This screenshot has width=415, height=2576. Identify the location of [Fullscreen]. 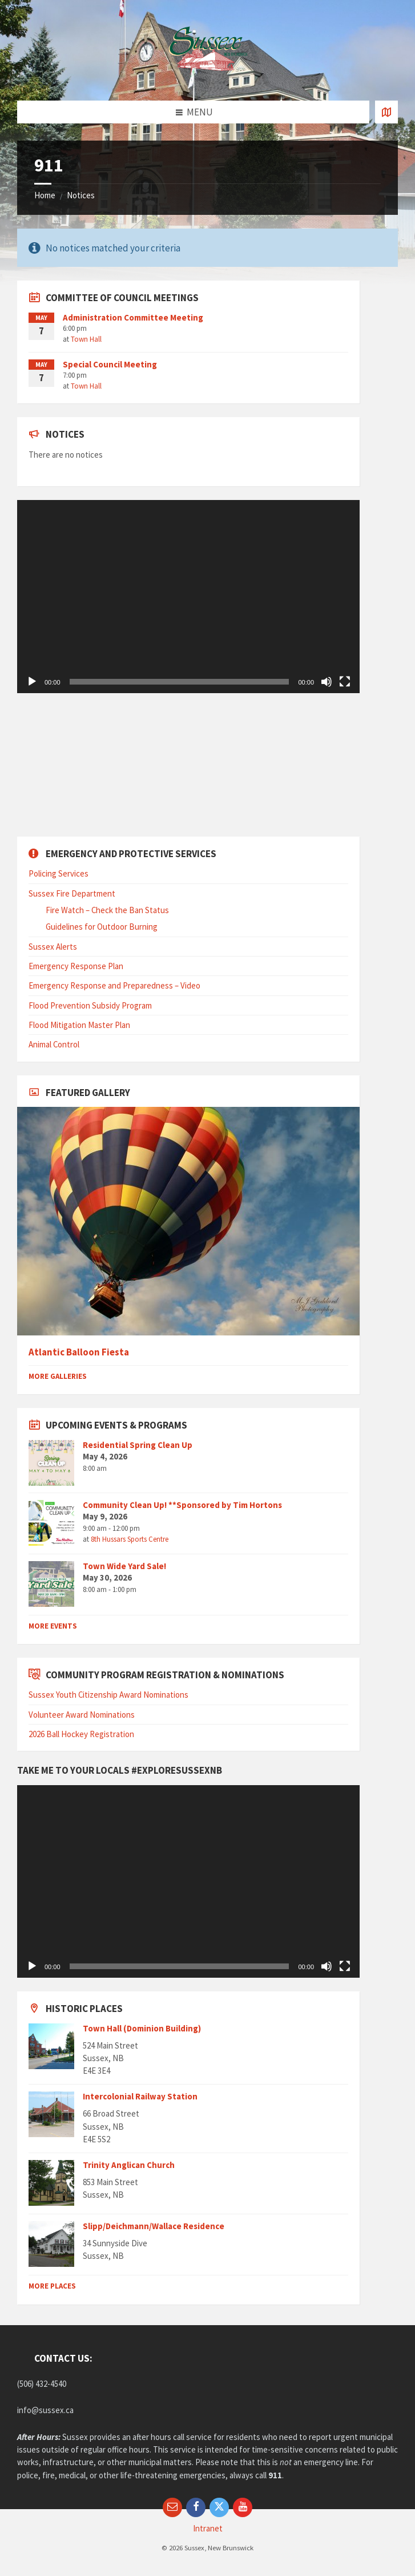
(344, 681).